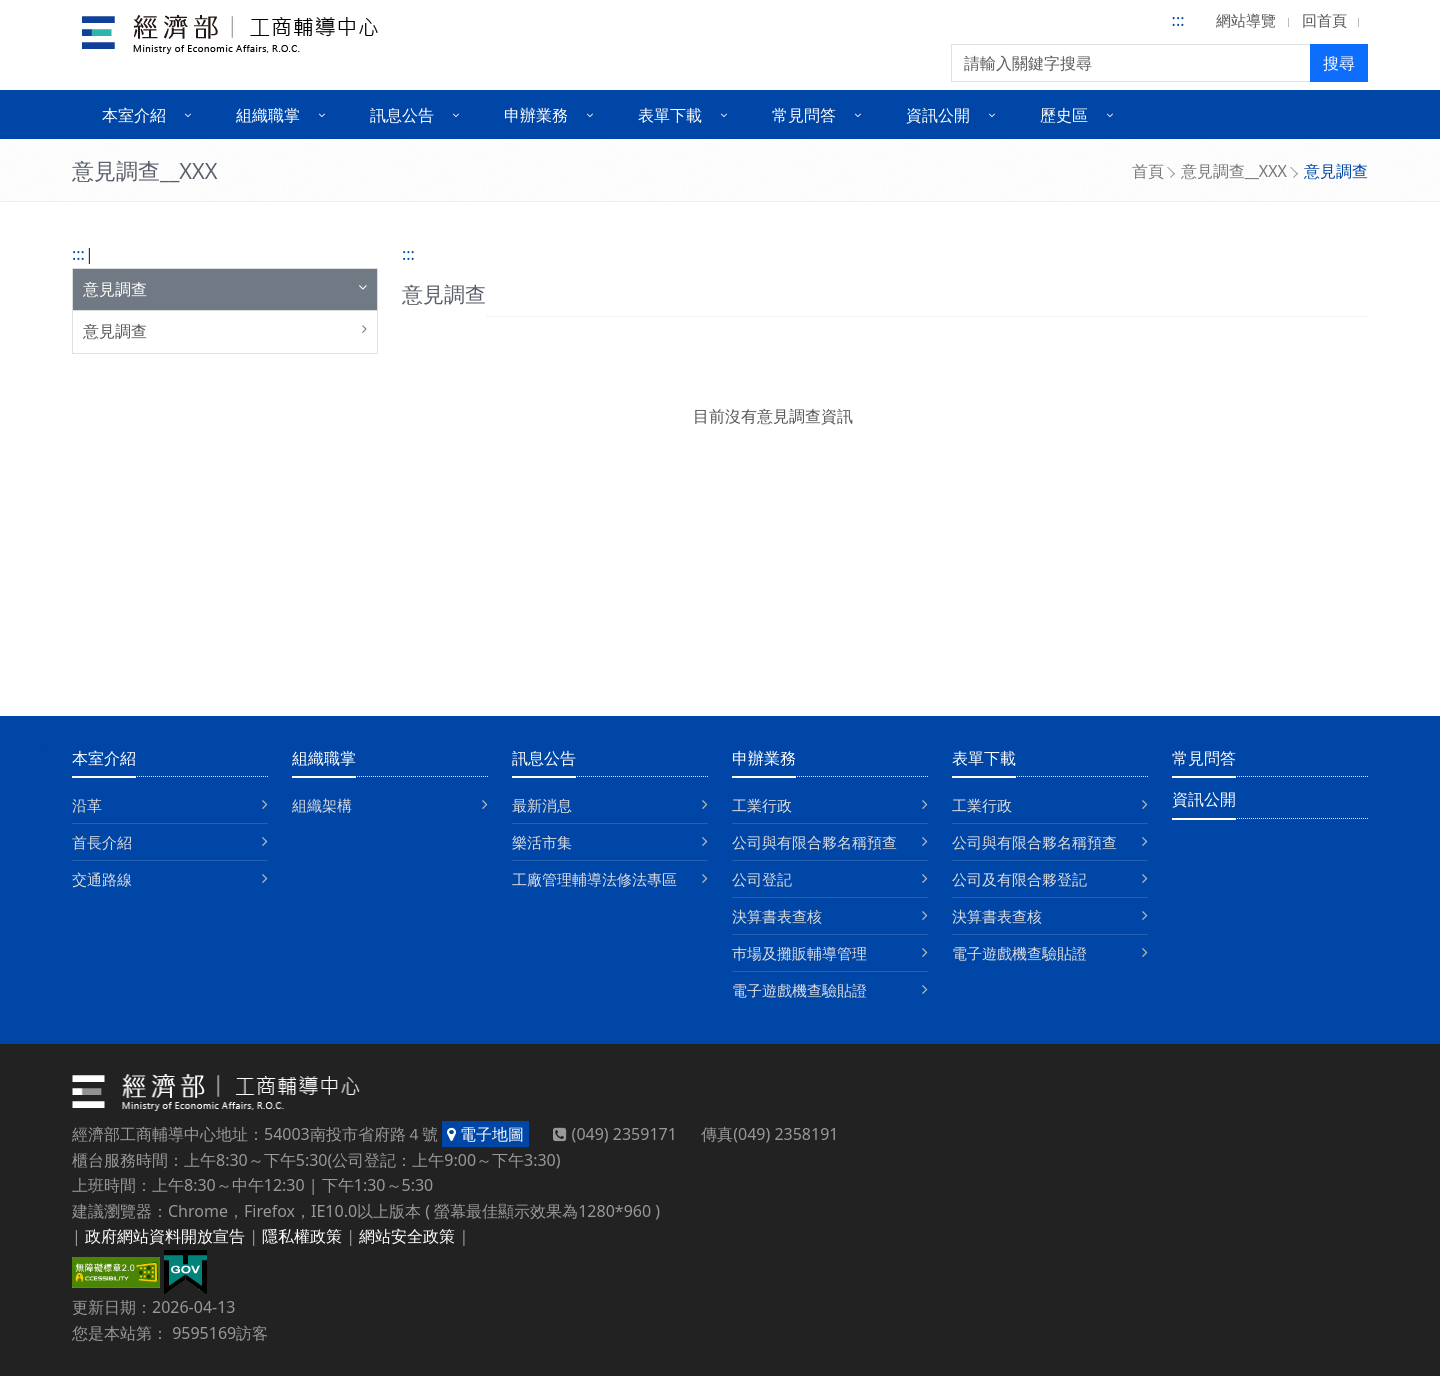  I want to click on 巿場及攤販輔導管理, so click(799, 953).